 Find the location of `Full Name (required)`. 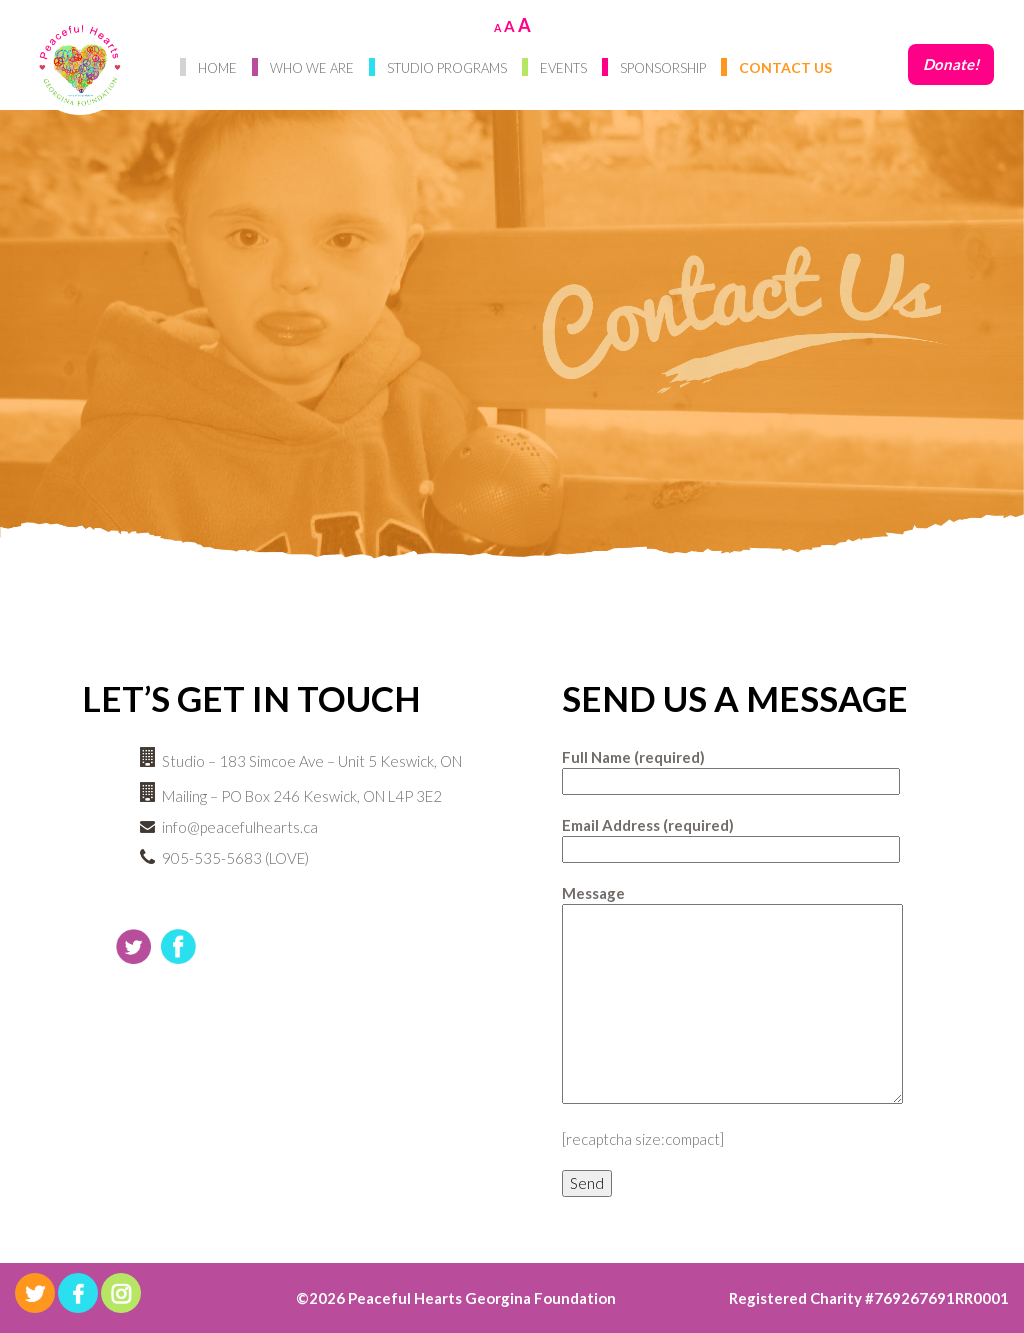

Full Name (required) is located at coordinates (731, 769).